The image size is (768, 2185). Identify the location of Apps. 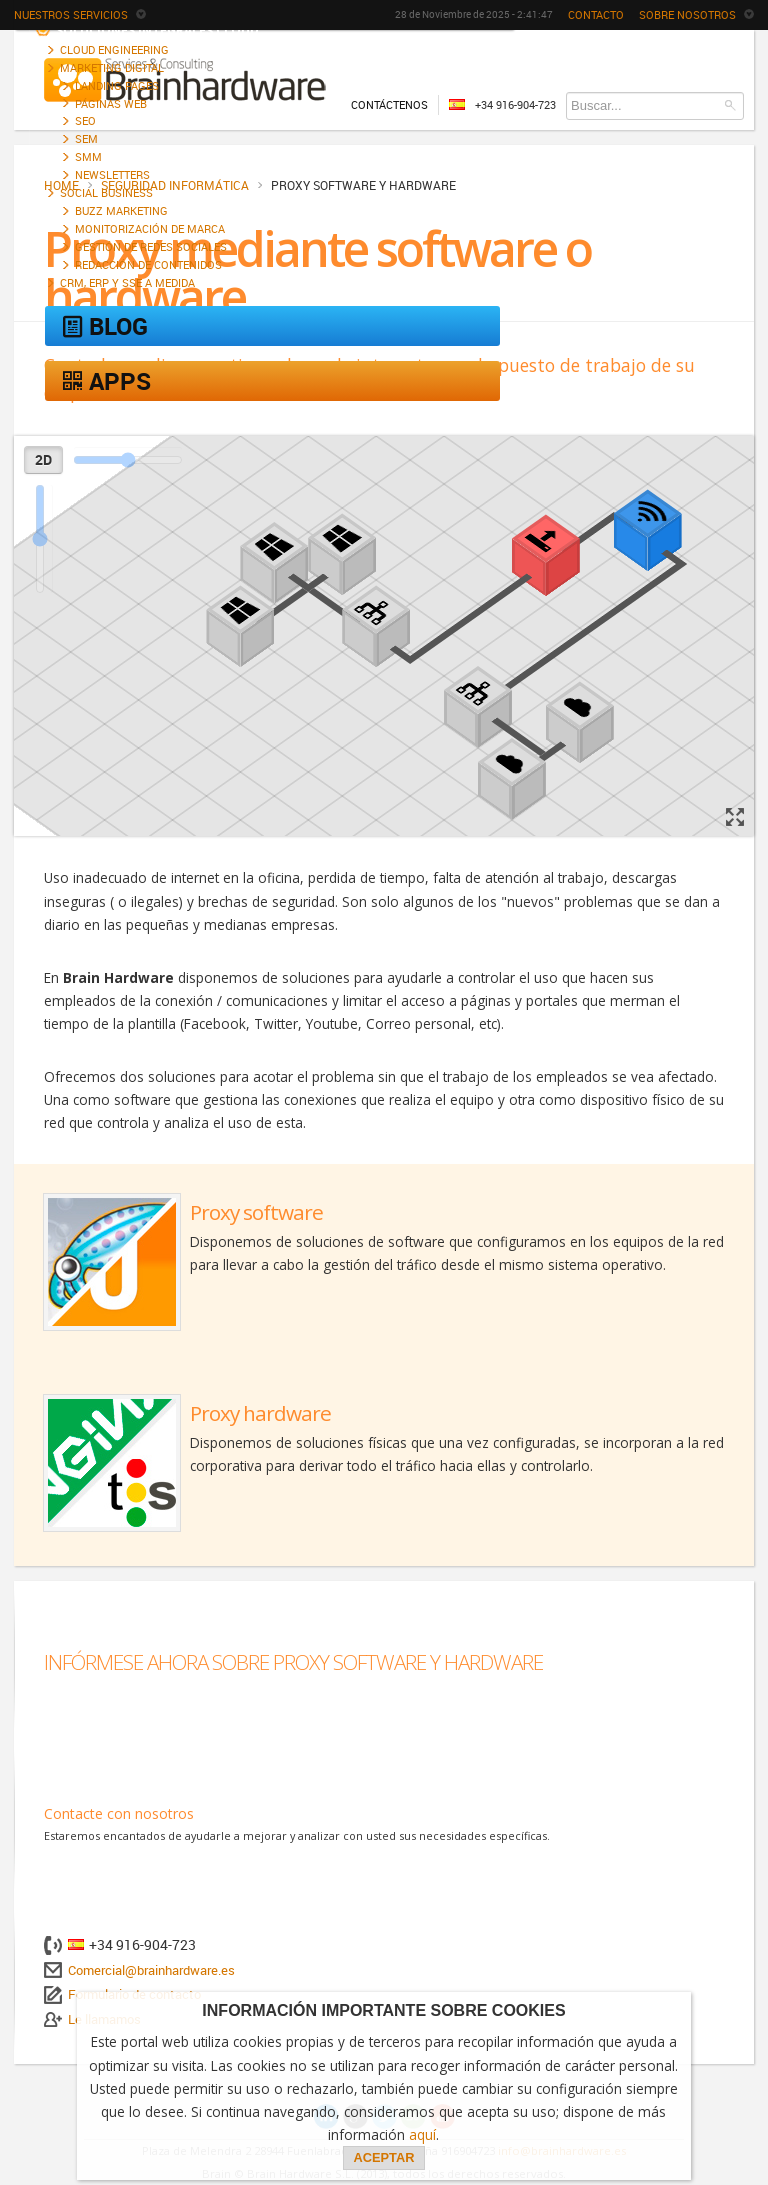
(105, 381).